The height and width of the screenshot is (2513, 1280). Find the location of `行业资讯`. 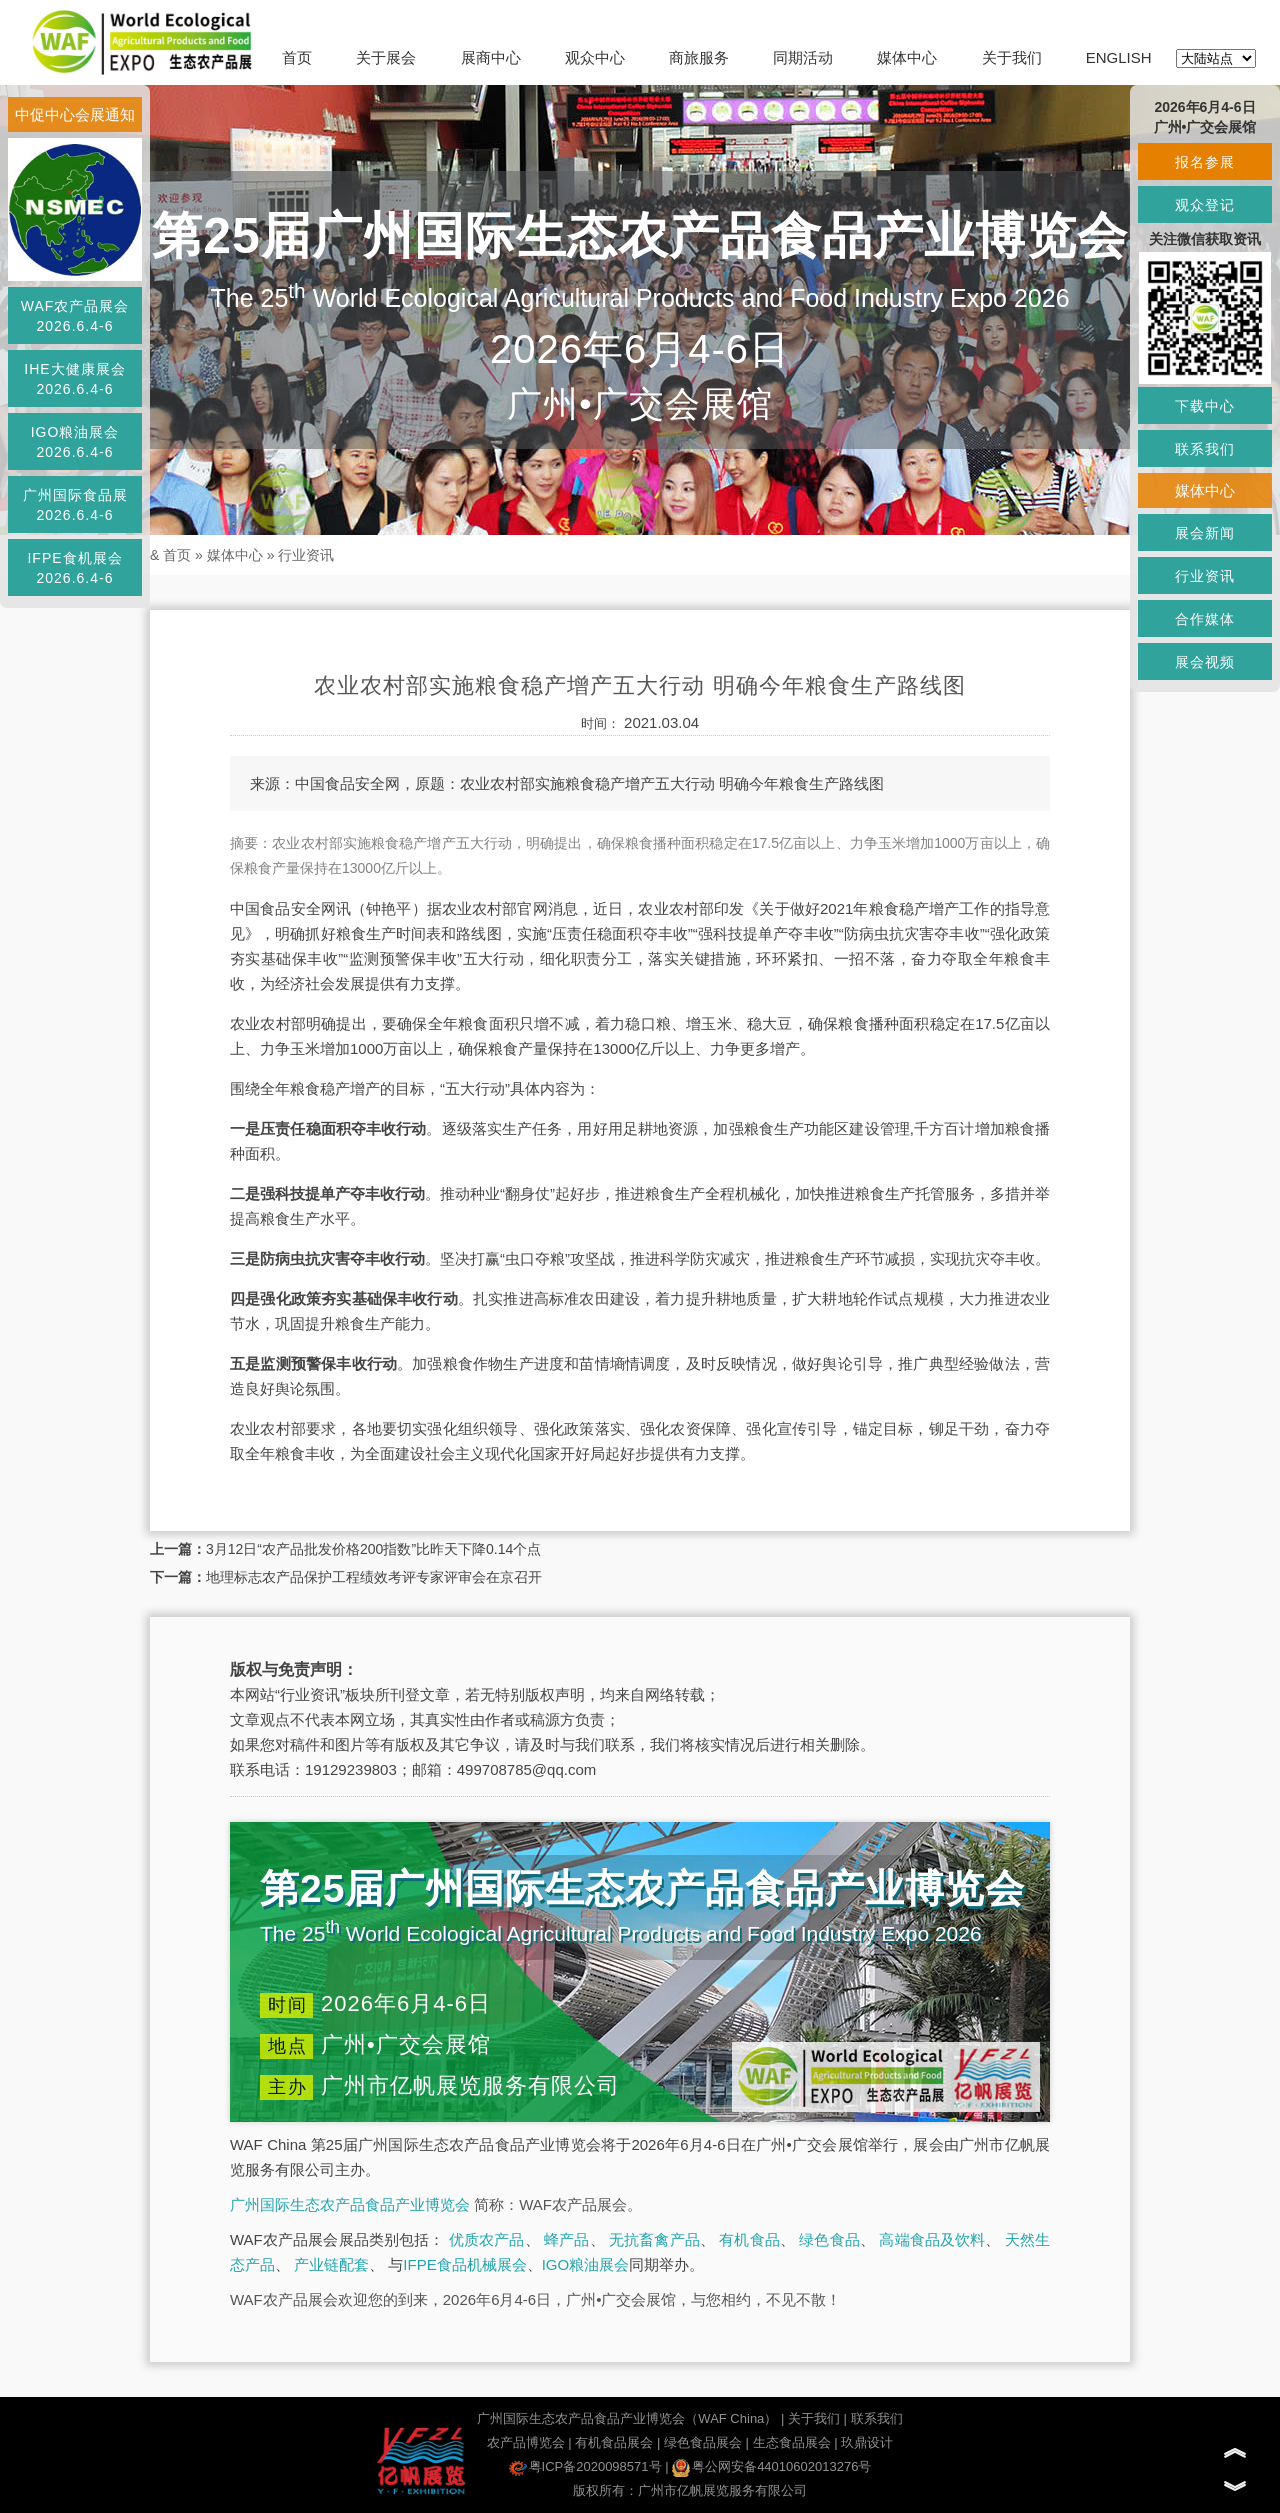

行业资讯 is located at coordinates (306, 555).